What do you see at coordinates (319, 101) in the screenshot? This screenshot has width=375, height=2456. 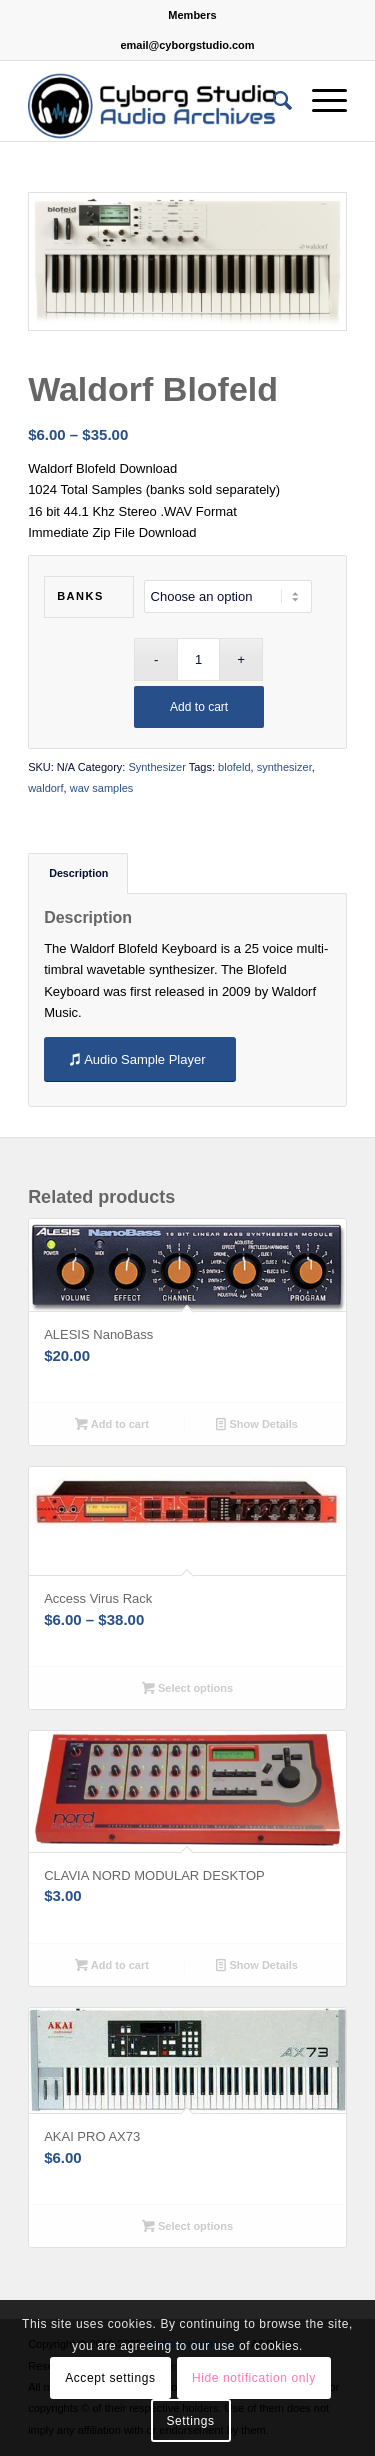 I see `[Menu]` at bounding box center [319, 101].